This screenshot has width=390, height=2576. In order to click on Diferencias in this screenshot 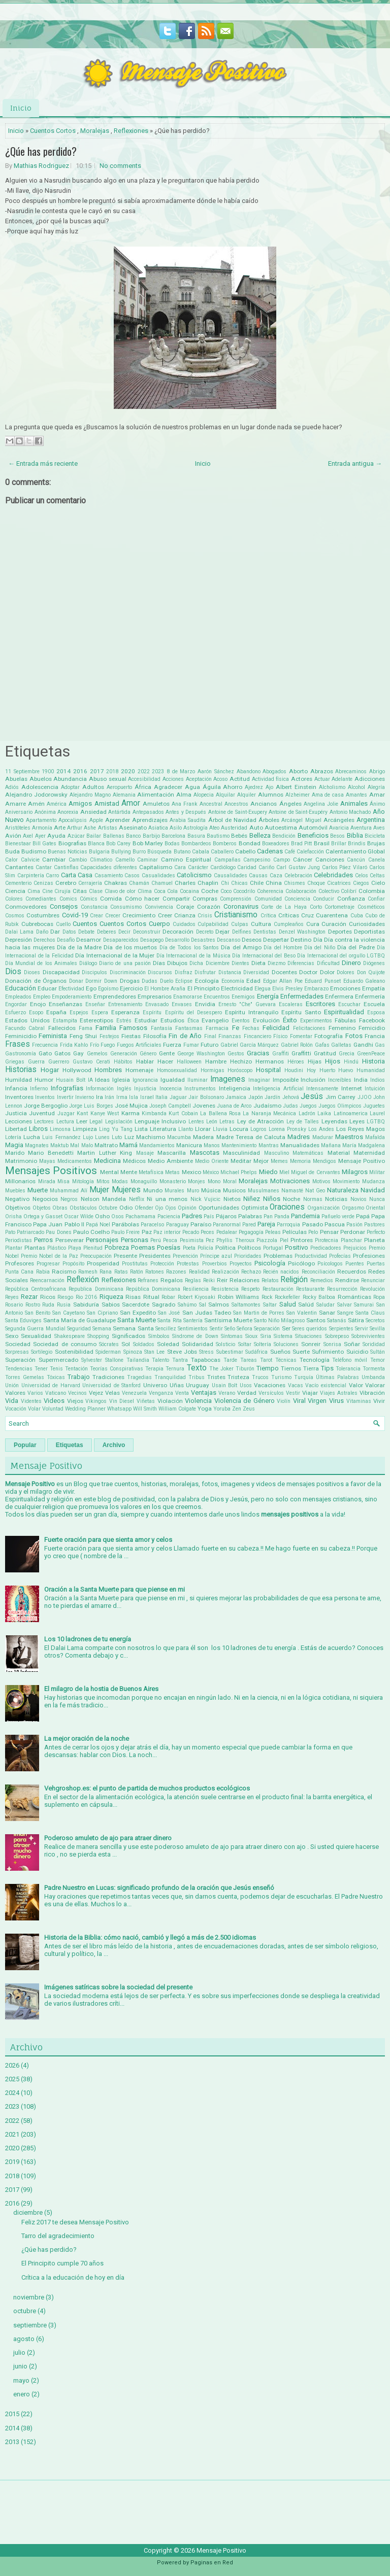, I will do `click(300, 963)`.